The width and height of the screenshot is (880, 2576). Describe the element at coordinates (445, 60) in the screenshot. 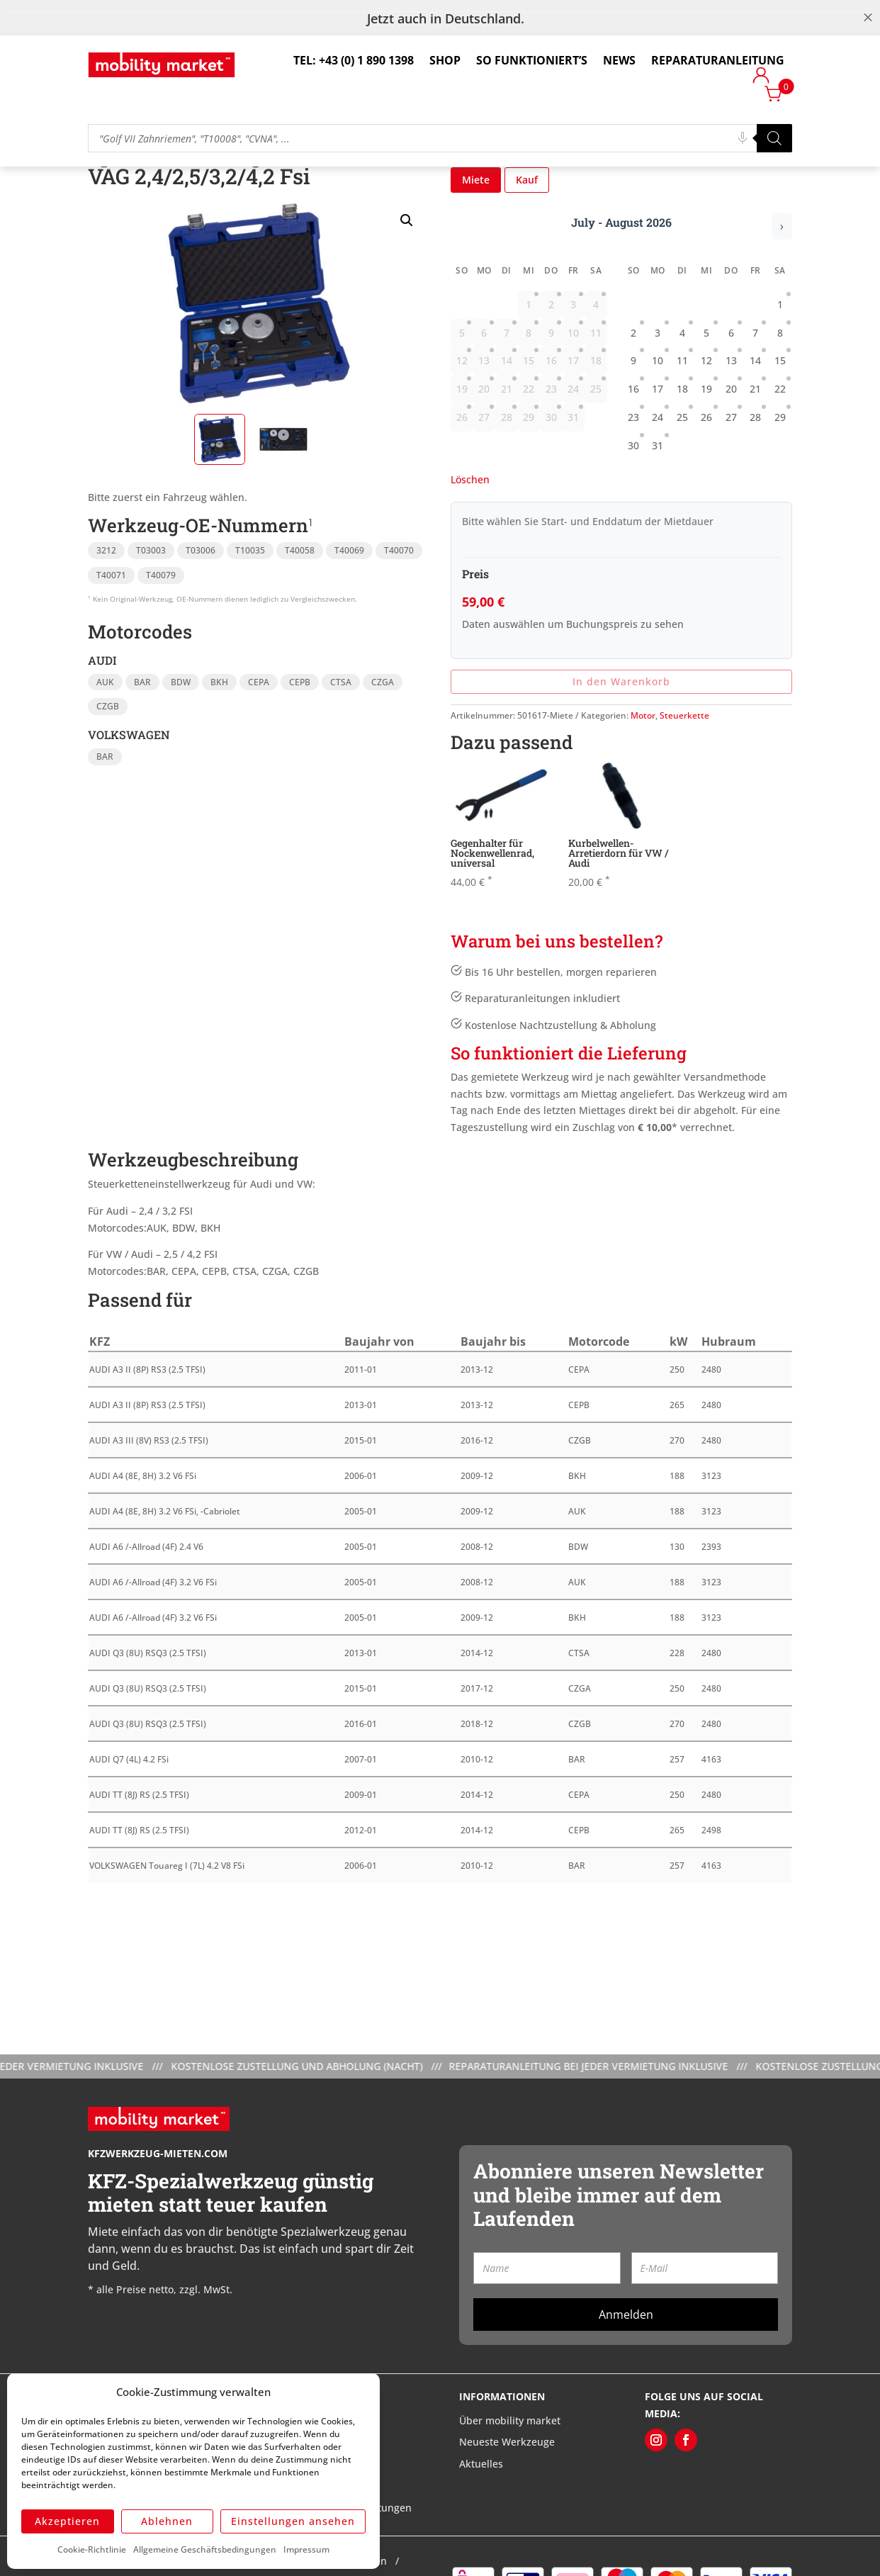

I see `Shop` at that location.